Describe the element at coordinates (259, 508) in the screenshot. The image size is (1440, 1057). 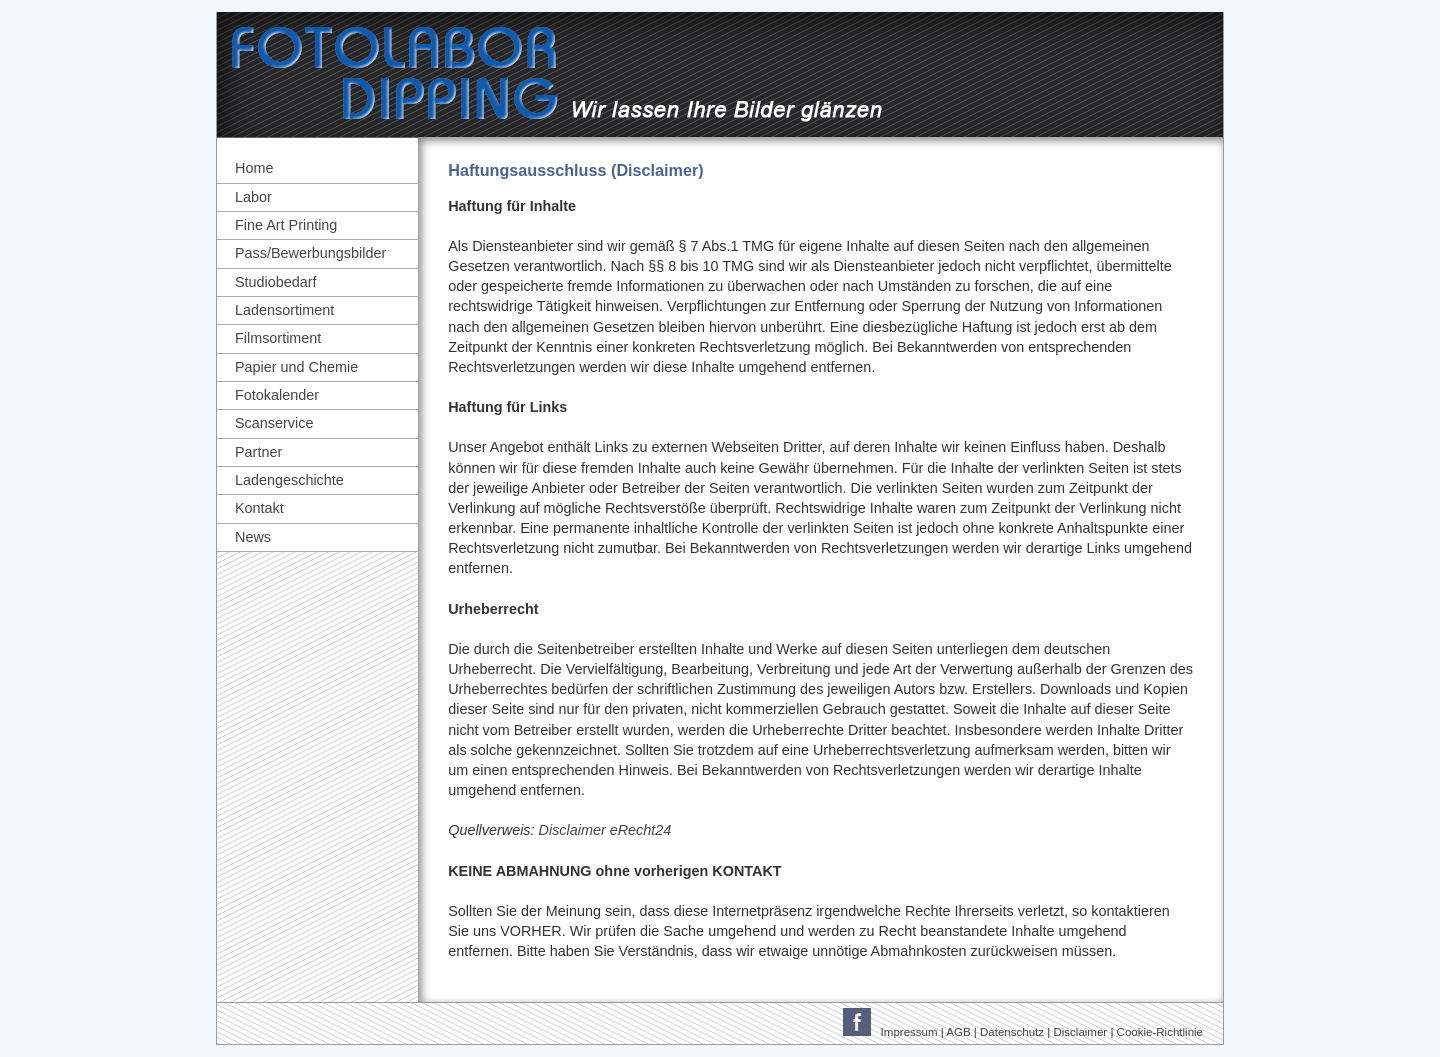
I see `Kontakt` at that location.